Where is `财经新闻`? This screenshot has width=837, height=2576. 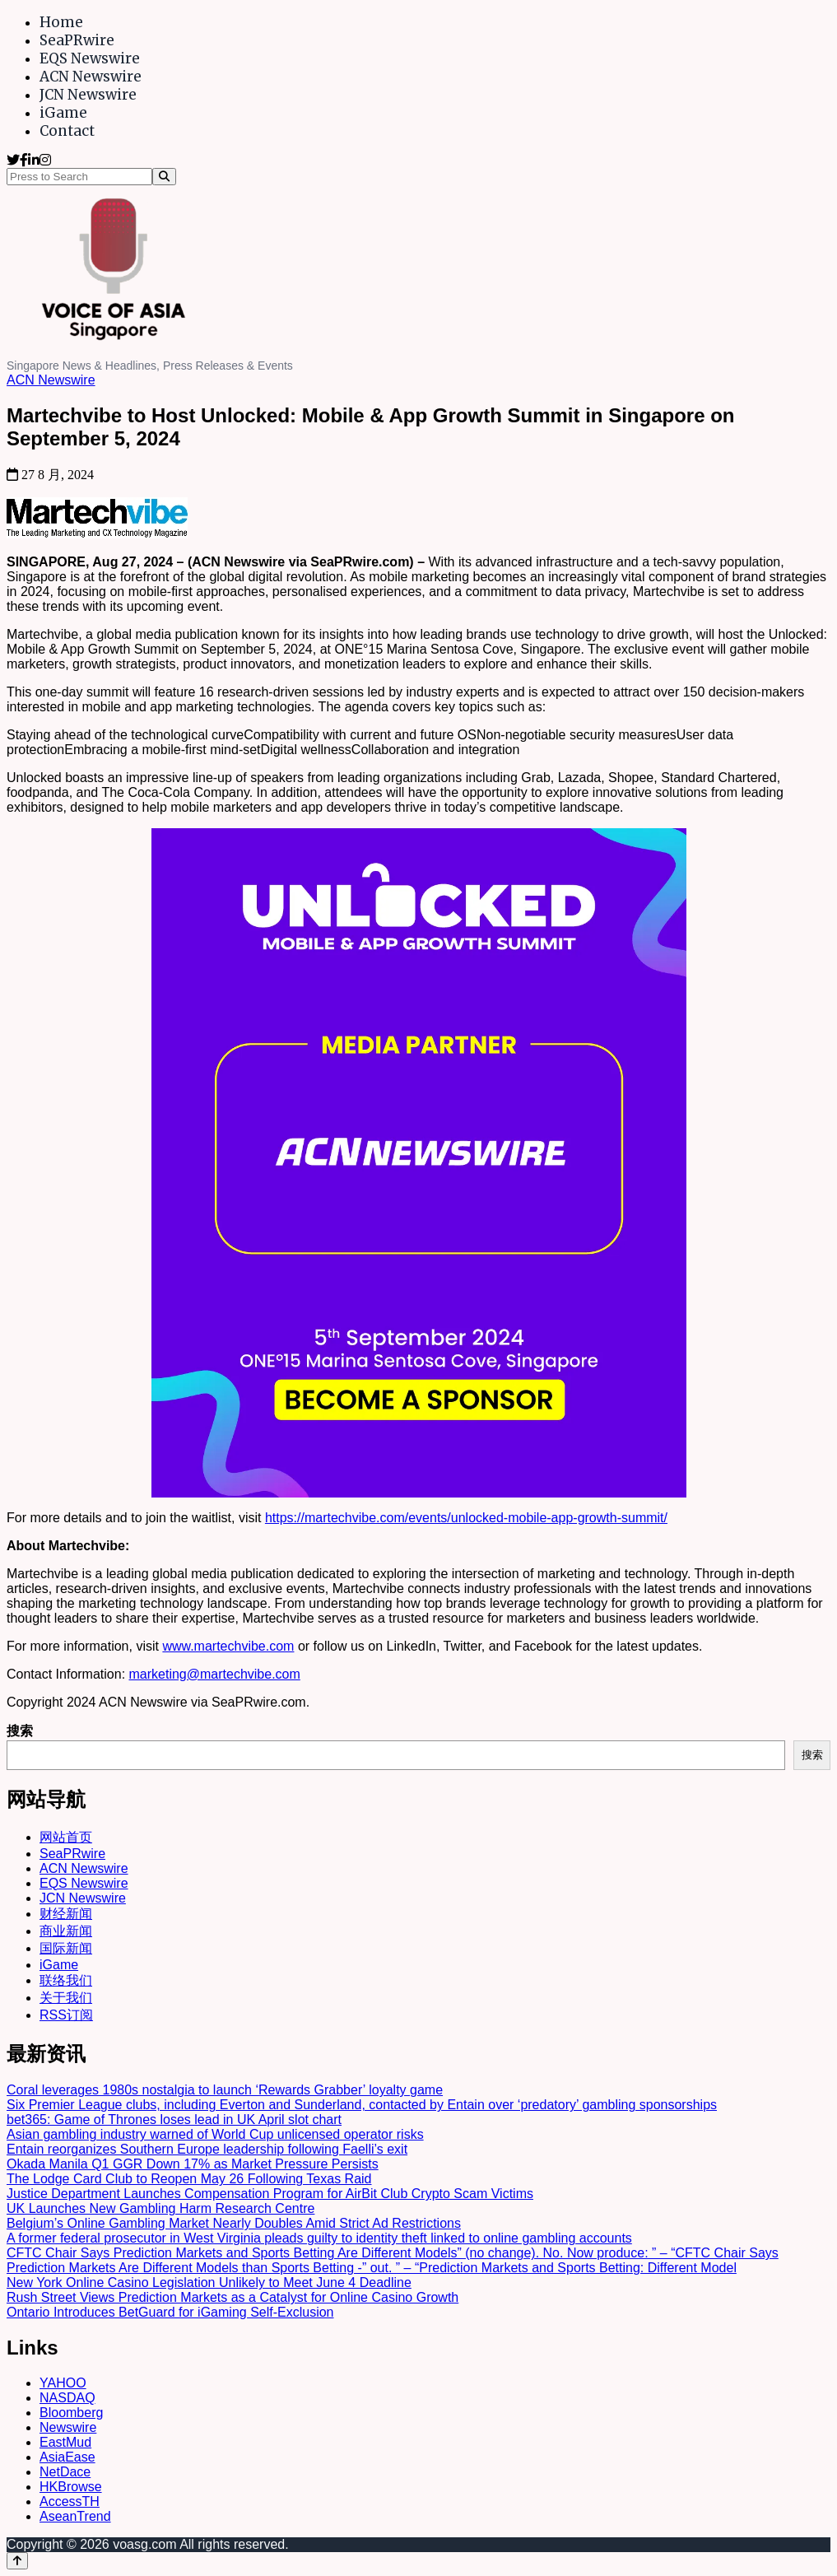
财经新闻 is located at coordinates (66, 1914).